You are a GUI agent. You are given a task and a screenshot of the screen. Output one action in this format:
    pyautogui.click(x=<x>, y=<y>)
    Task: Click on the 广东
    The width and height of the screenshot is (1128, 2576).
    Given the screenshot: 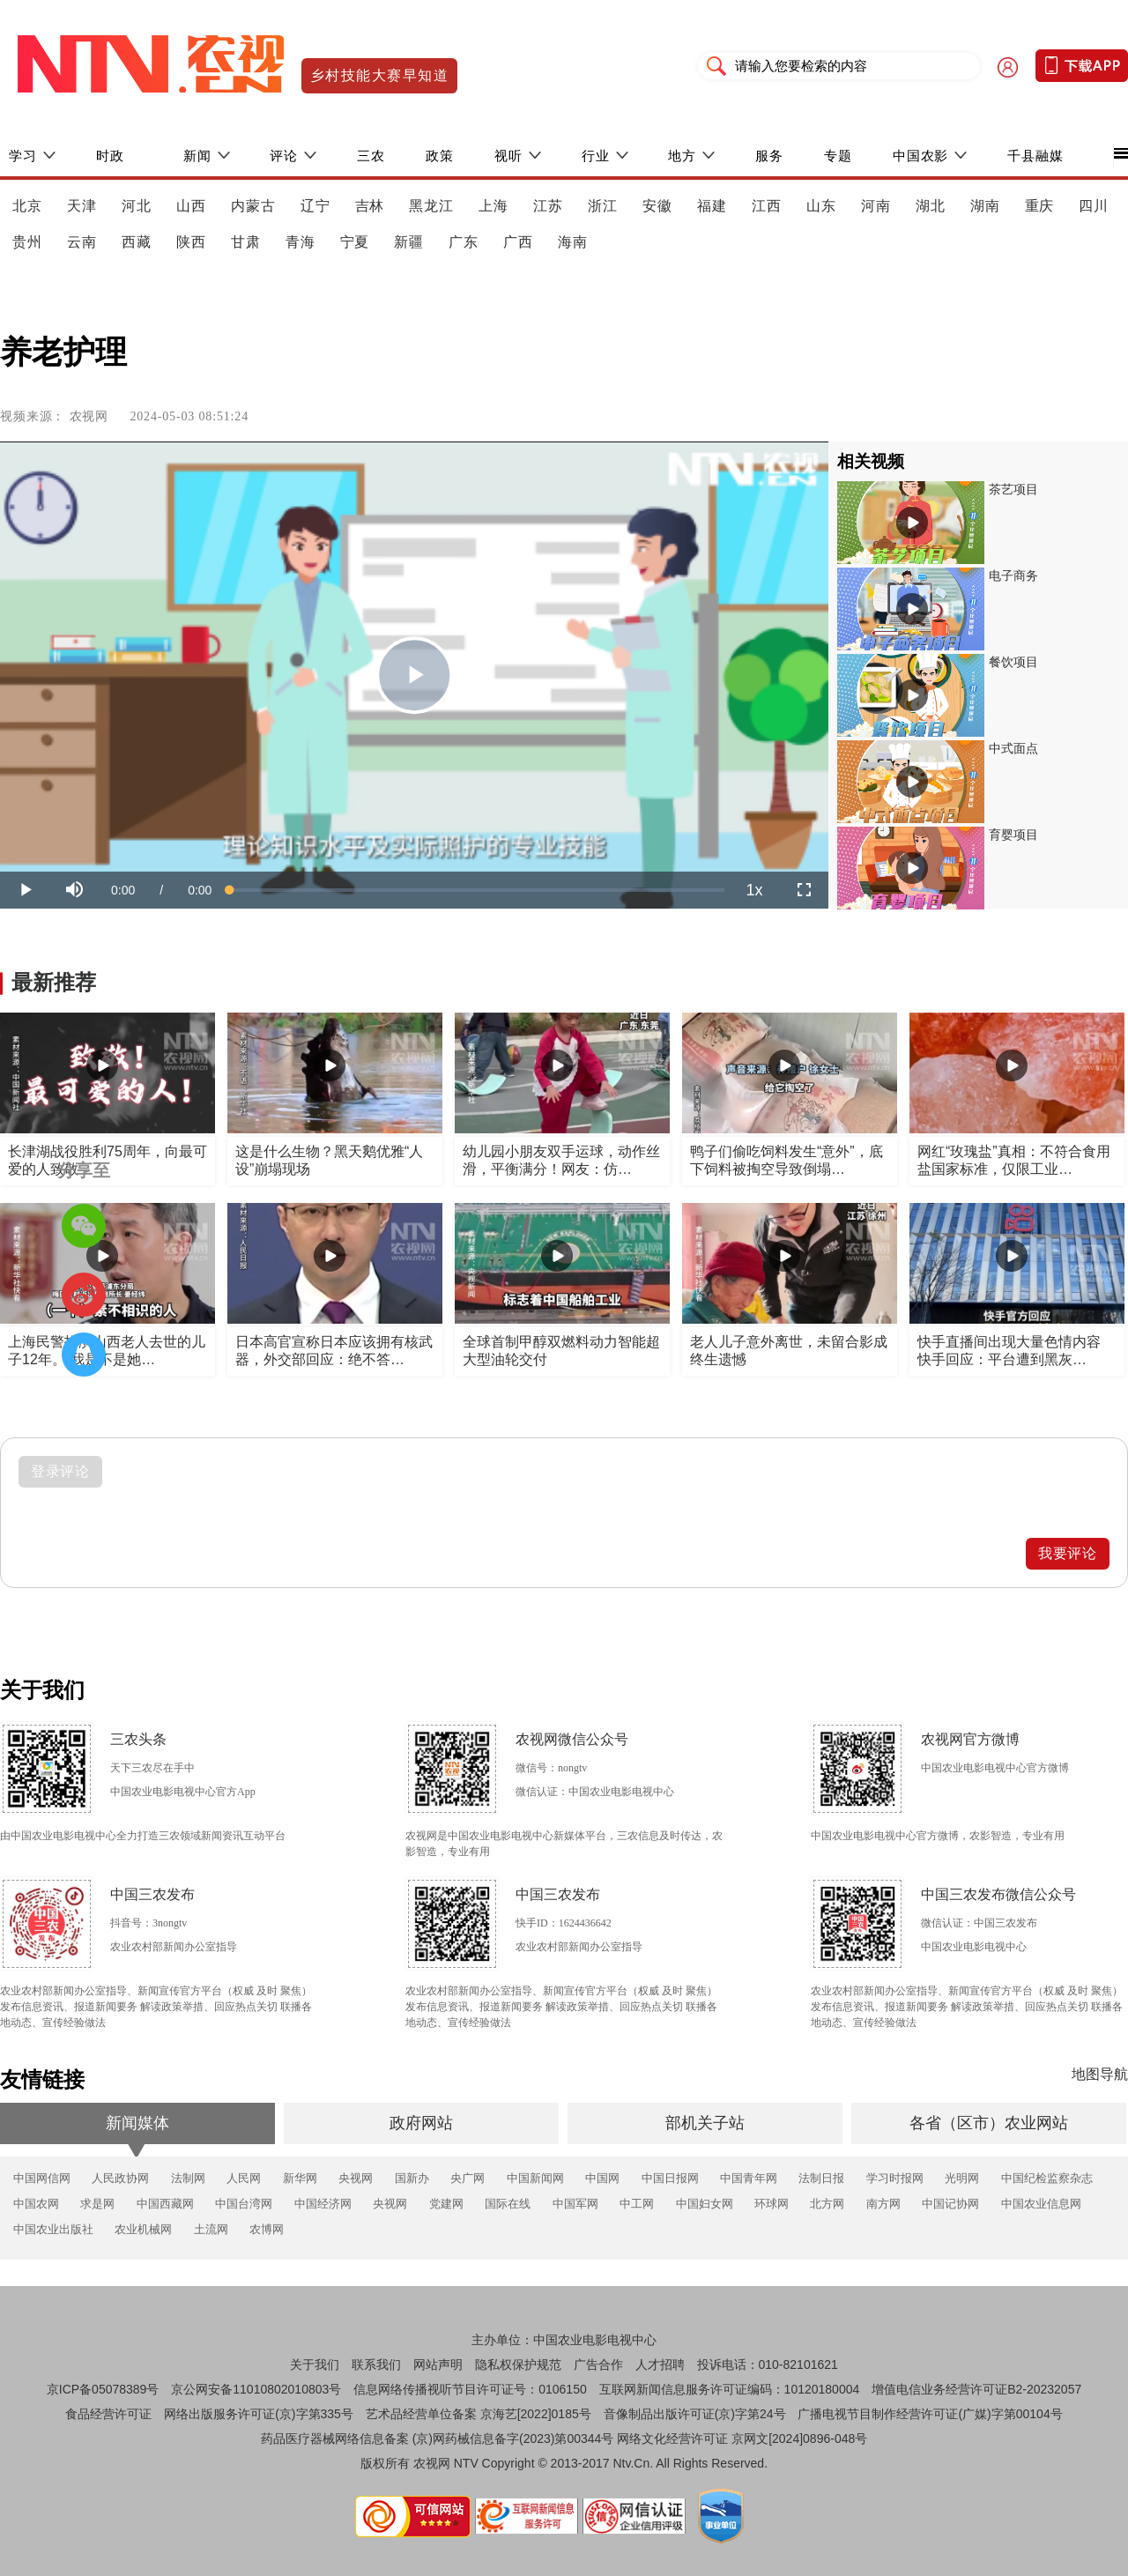 What is the action you would take?
    pyautogui.click(x=464, y=241)
    